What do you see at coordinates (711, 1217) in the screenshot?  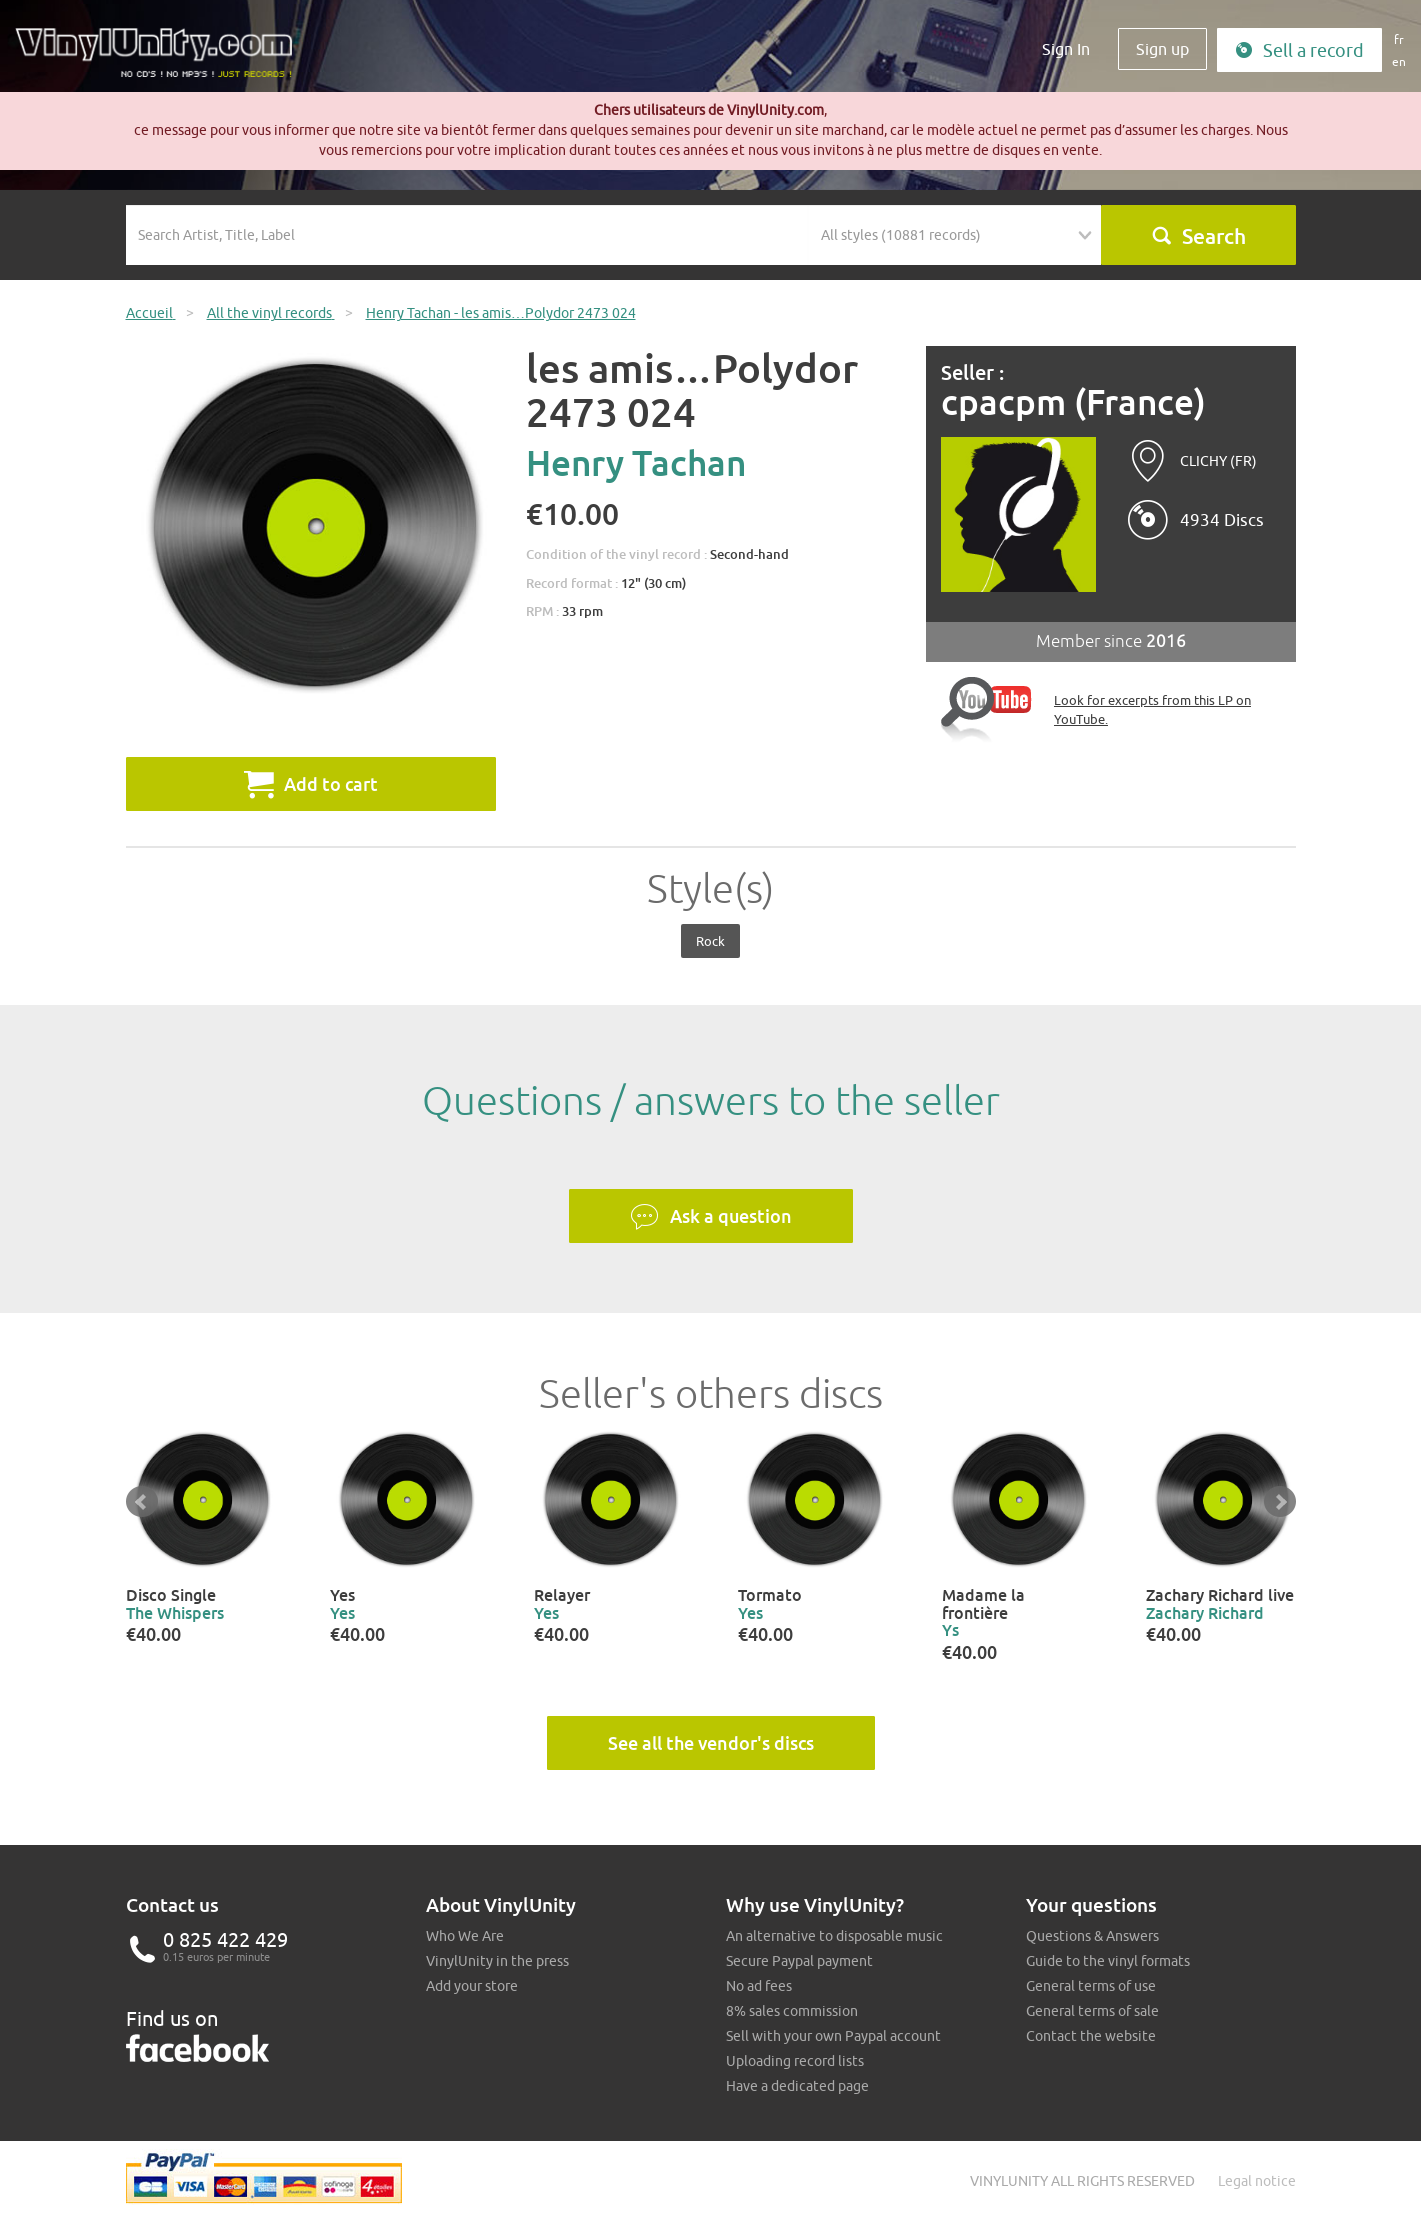 I see `Ask a question` at bounding box center [711, 1217].